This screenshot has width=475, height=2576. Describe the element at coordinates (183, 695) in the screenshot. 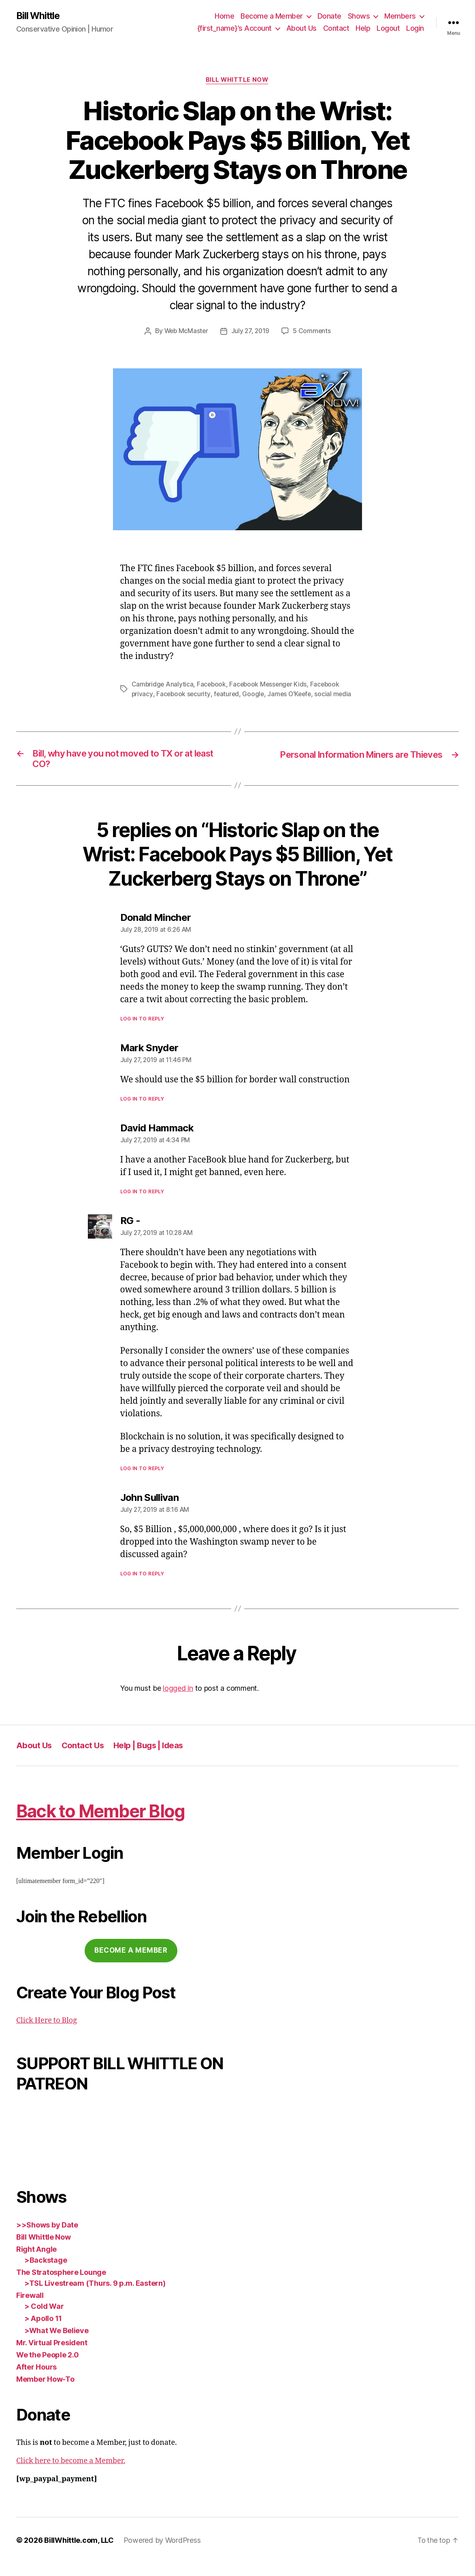

I see `Facebook security` at that location.